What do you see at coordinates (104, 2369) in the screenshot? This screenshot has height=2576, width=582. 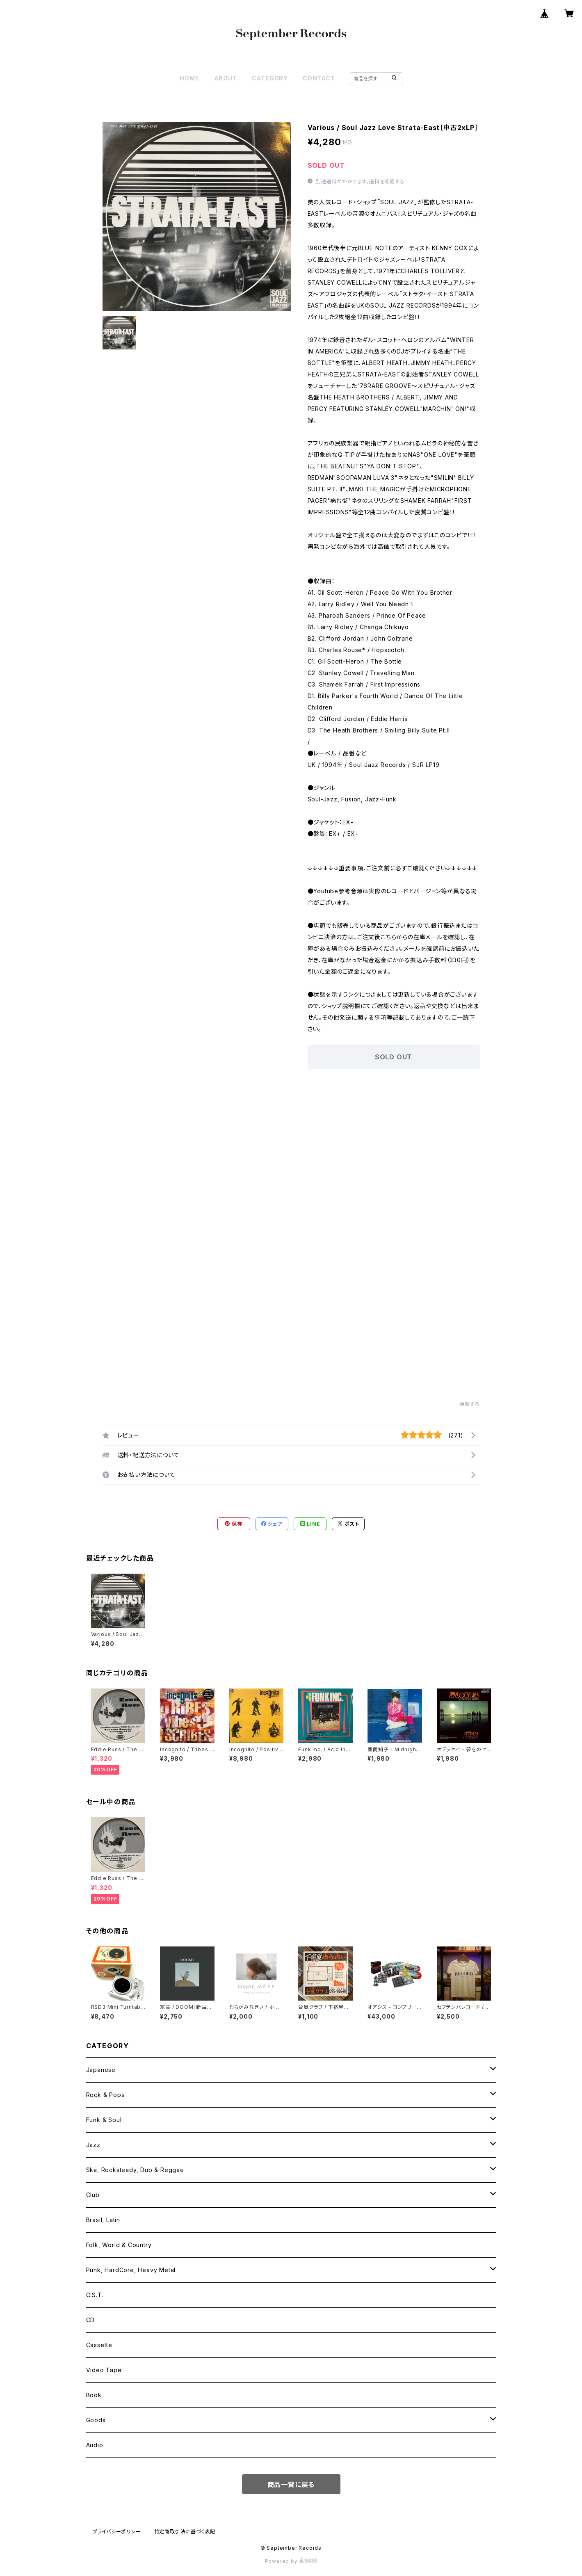 I see `Video Tape` at bounding box center [104, 2369].